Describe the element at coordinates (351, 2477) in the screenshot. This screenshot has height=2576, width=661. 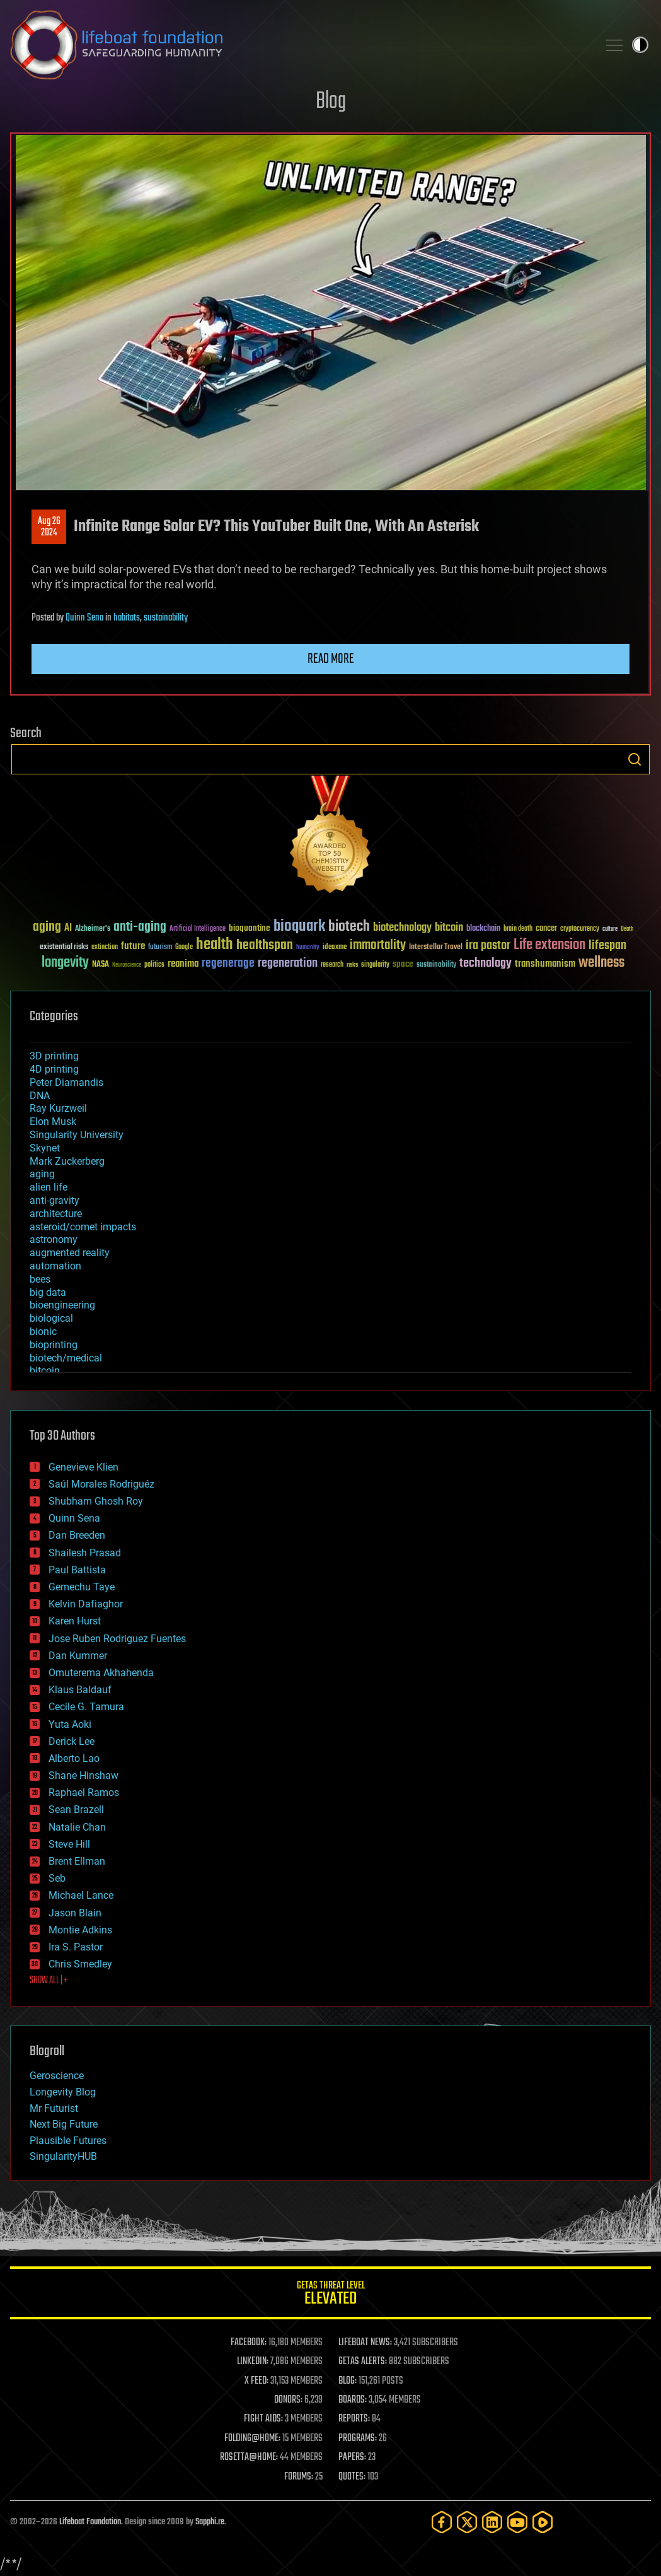
I see `QUOTES:` at that location.